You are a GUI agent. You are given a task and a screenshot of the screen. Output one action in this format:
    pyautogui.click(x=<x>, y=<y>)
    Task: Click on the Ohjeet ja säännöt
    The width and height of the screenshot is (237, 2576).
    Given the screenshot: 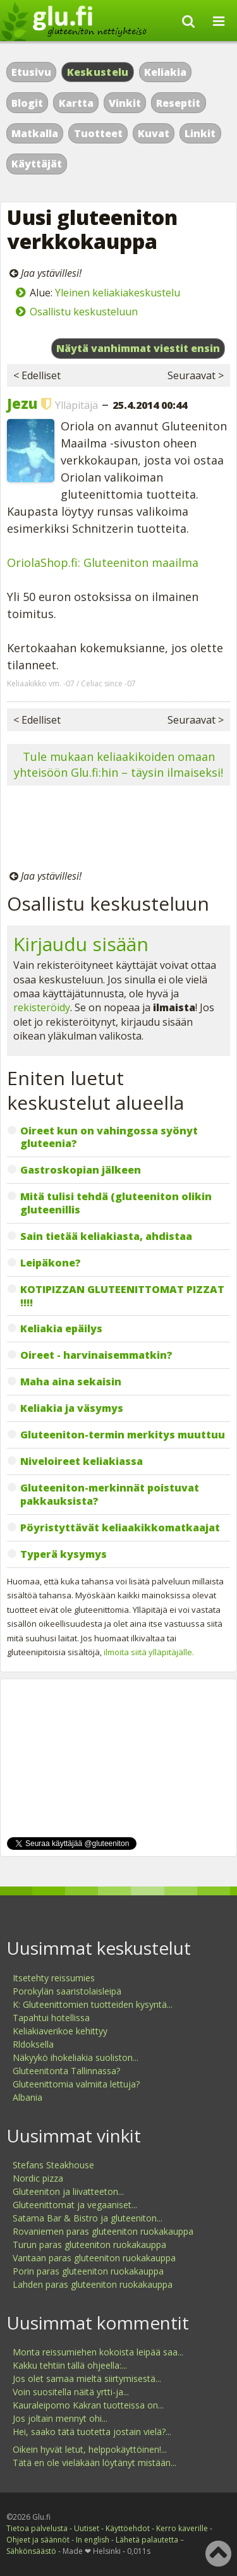 What is the action you would take?
    pyautogui.click(x=38, y=2539)
    